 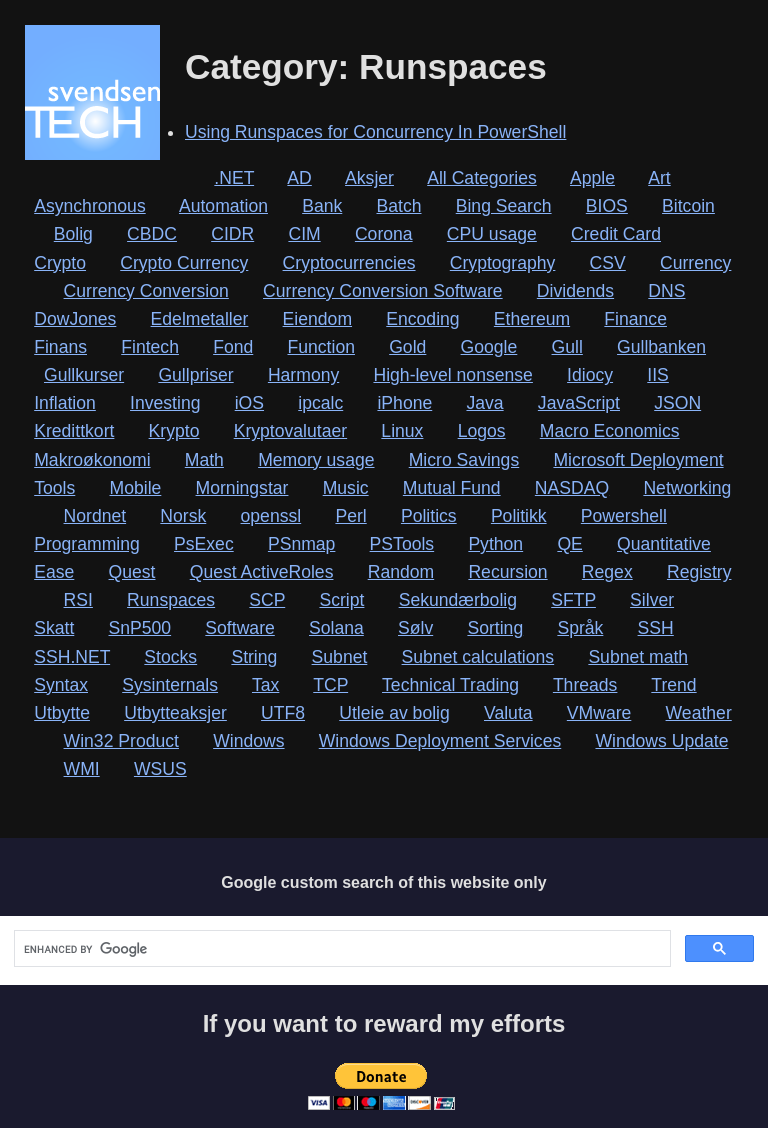 I want to click on Networking, so click(x=687, y=488).